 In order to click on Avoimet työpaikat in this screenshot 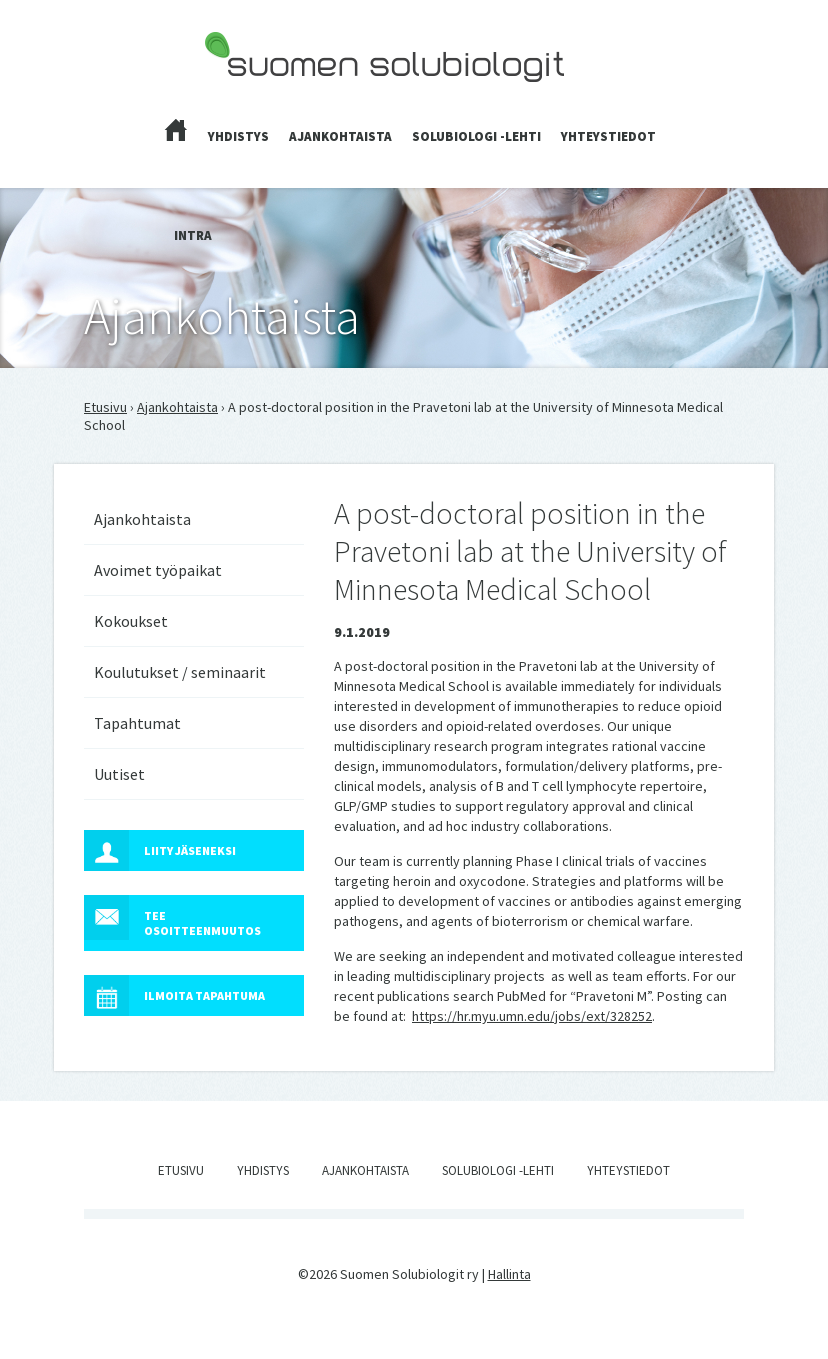, I will do `click(158, 570)`.